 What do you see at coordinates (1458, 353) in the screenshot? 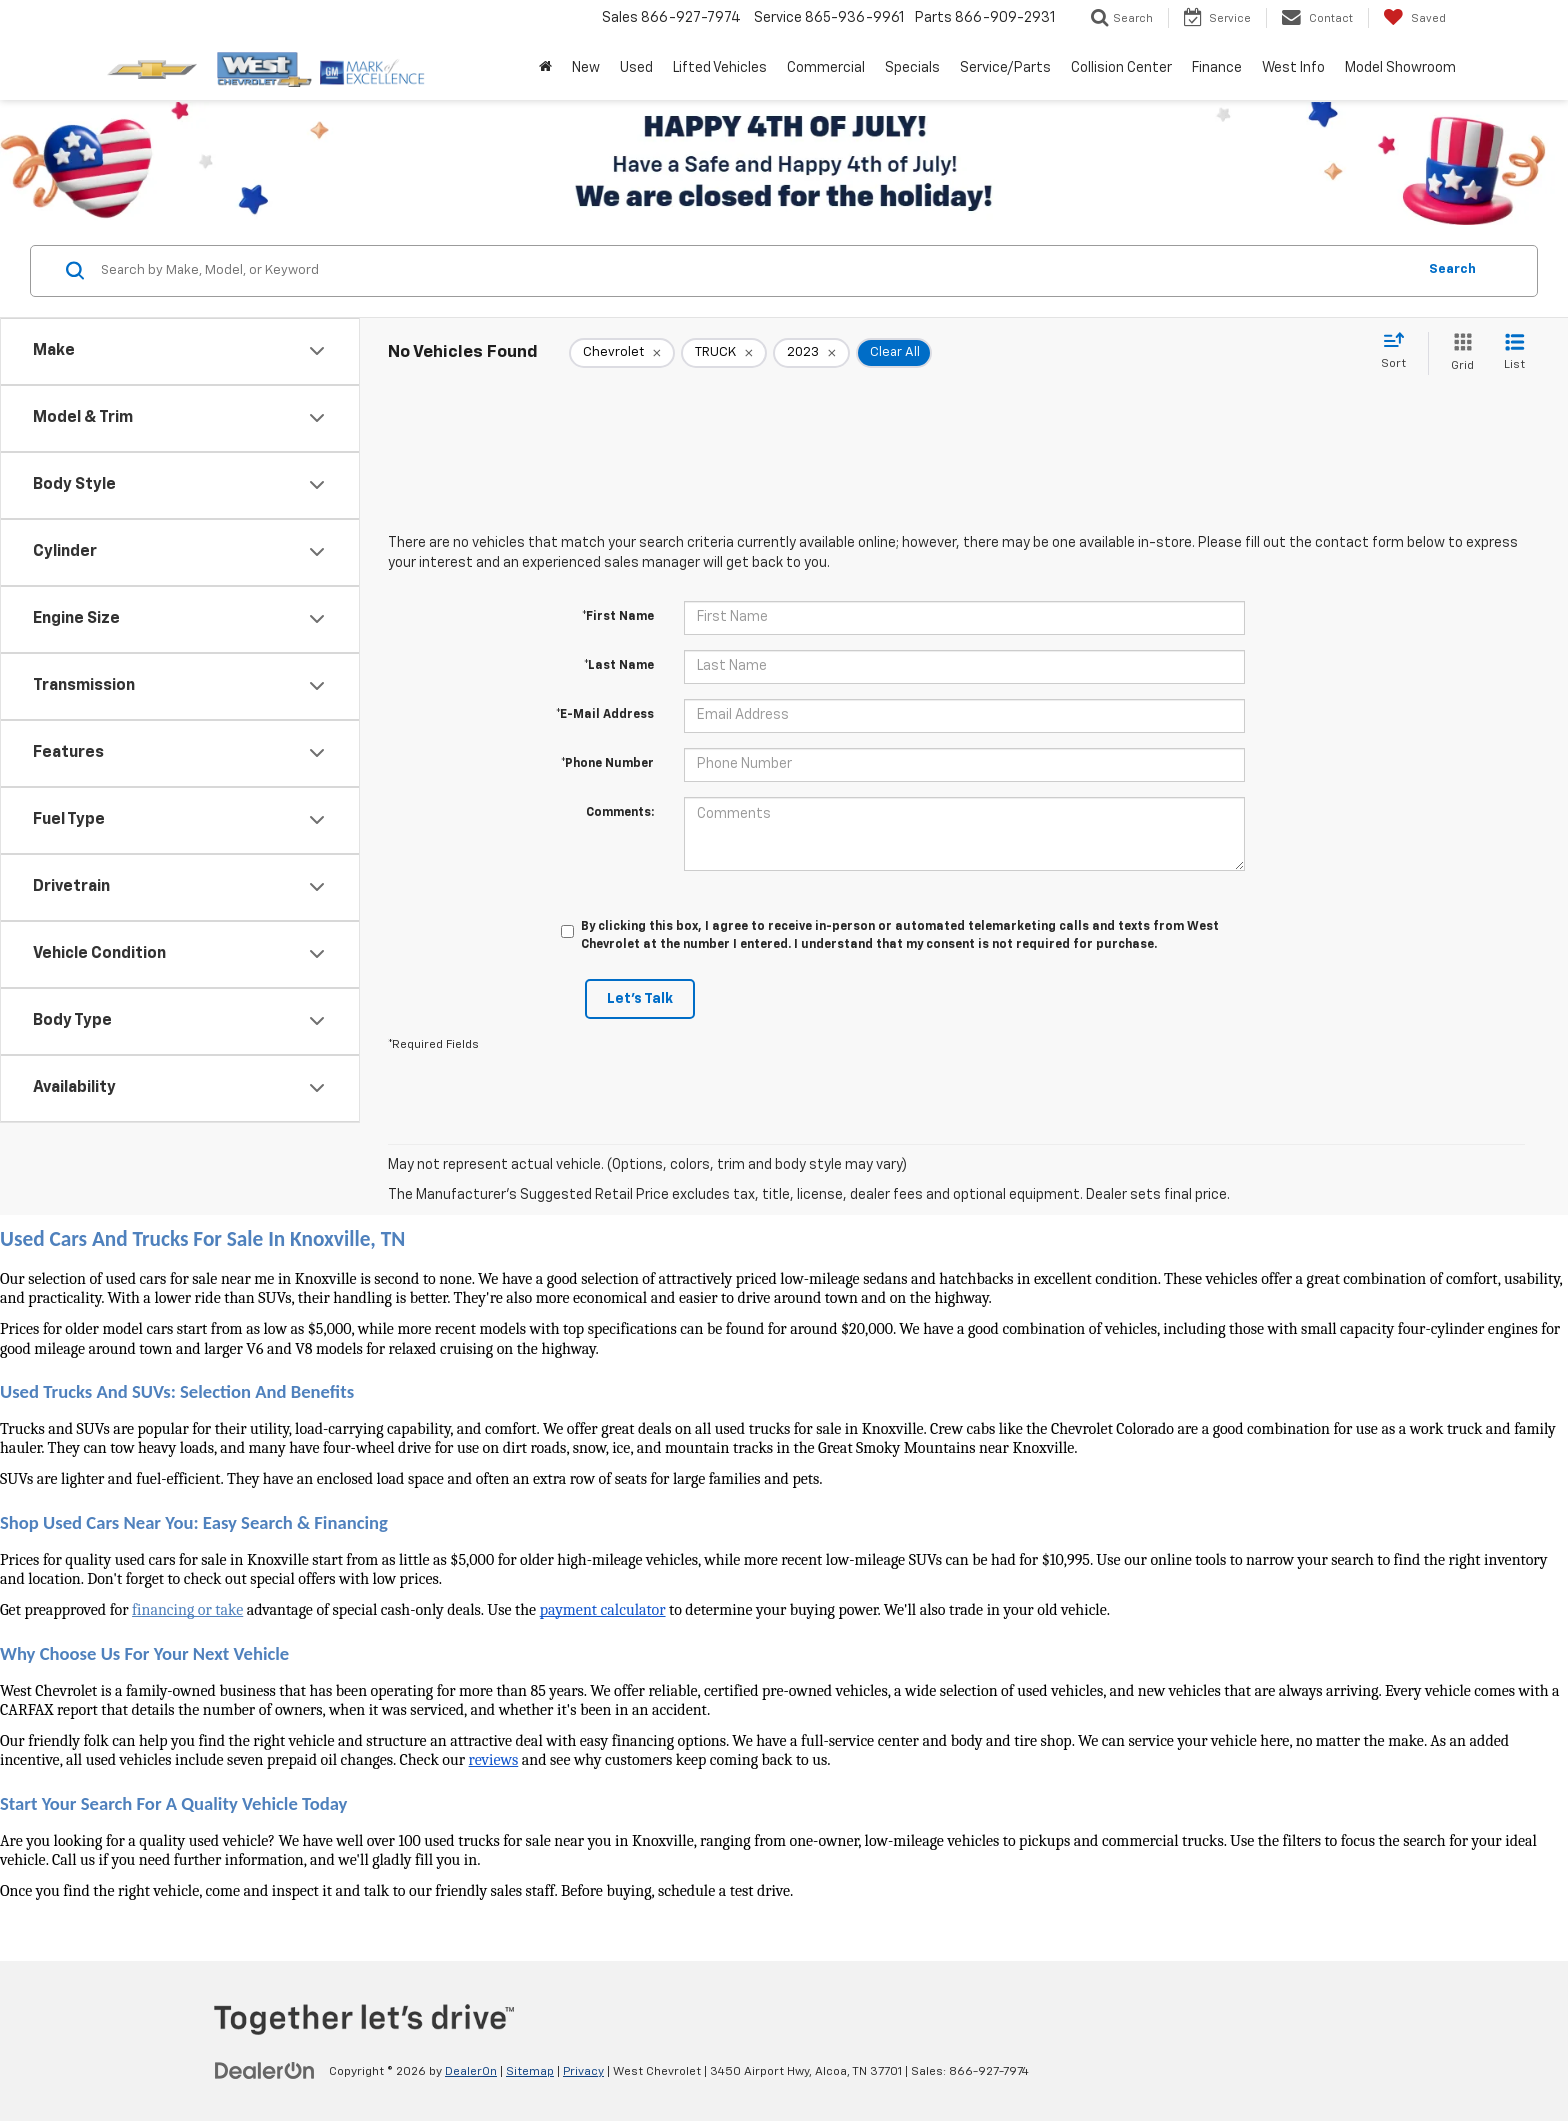
I see `[Grid View]` at bounding box center [1458, 353].